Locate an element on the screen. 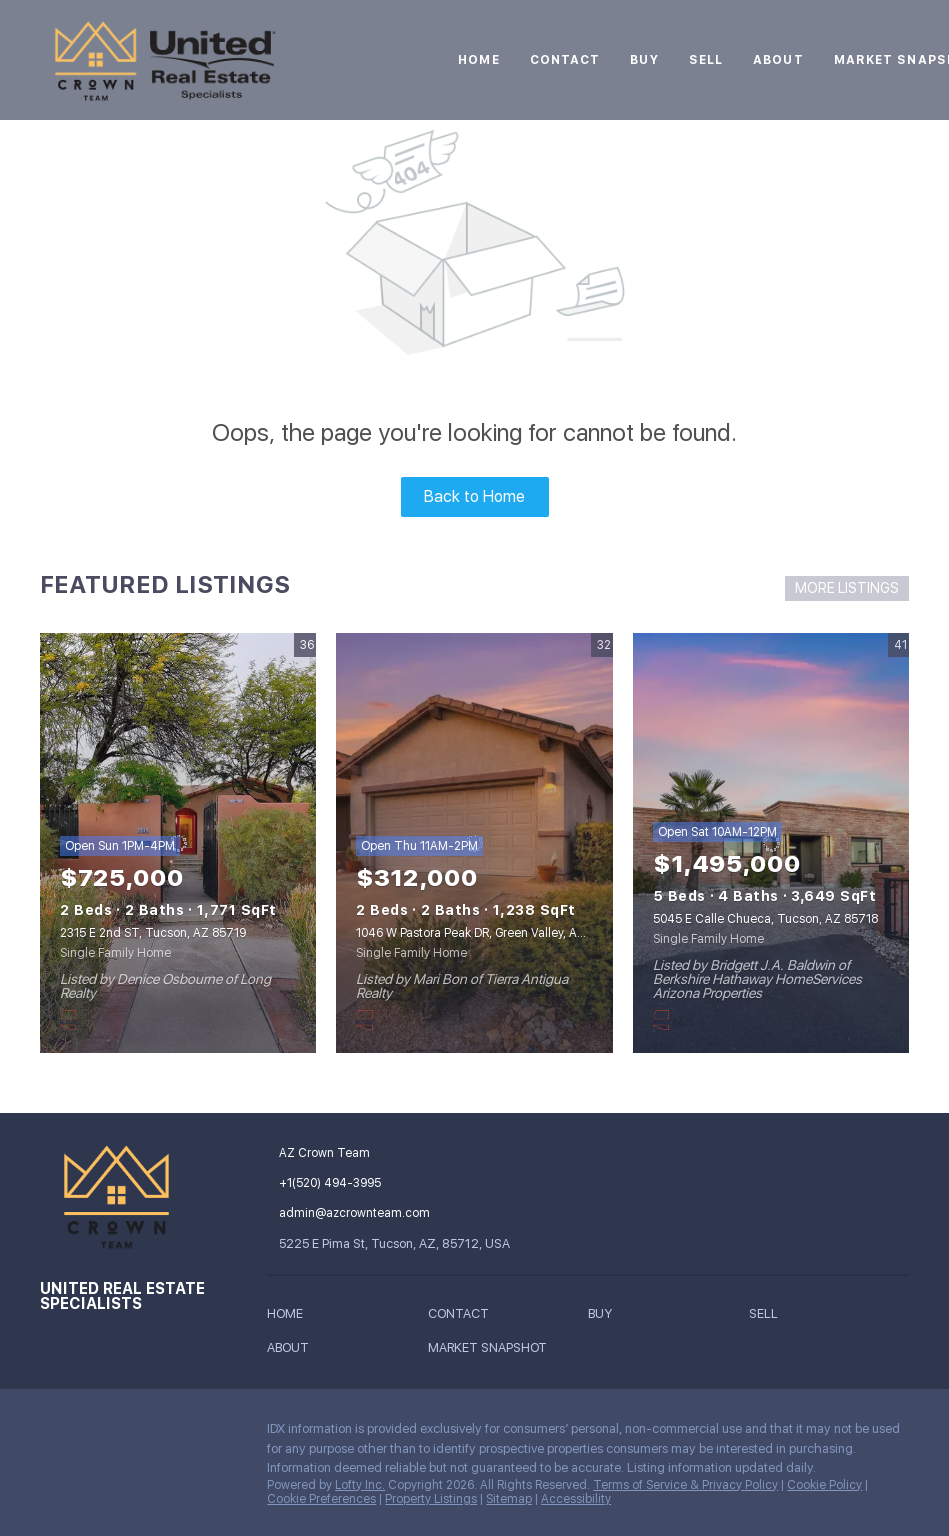 This screenshot has height=1536, width=949. Back to Home is located at coordinates (474, 496).